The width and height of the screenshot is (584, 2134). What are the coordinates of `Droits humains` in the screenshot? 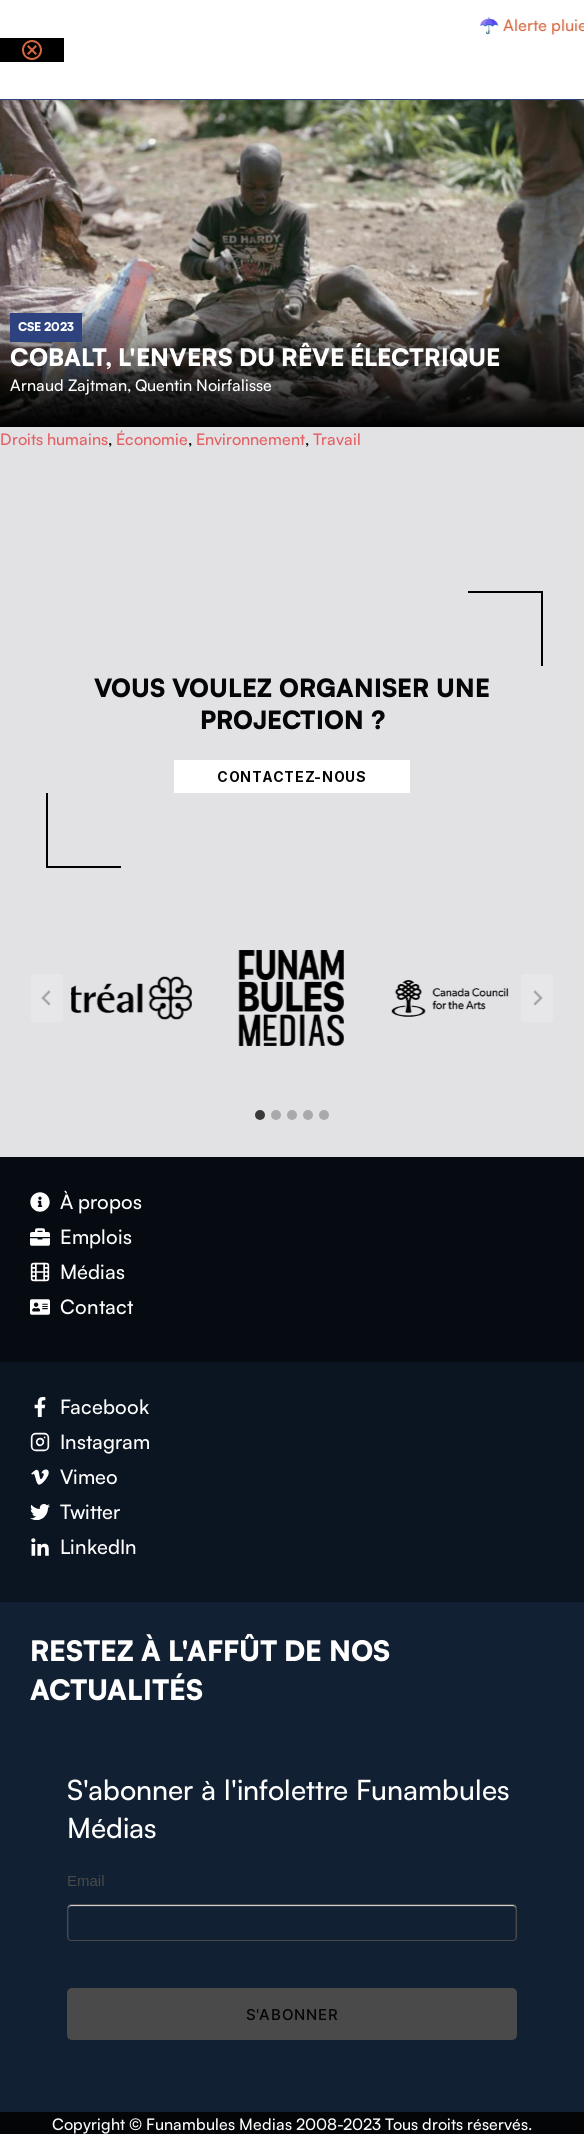 It's located at (54, 439).